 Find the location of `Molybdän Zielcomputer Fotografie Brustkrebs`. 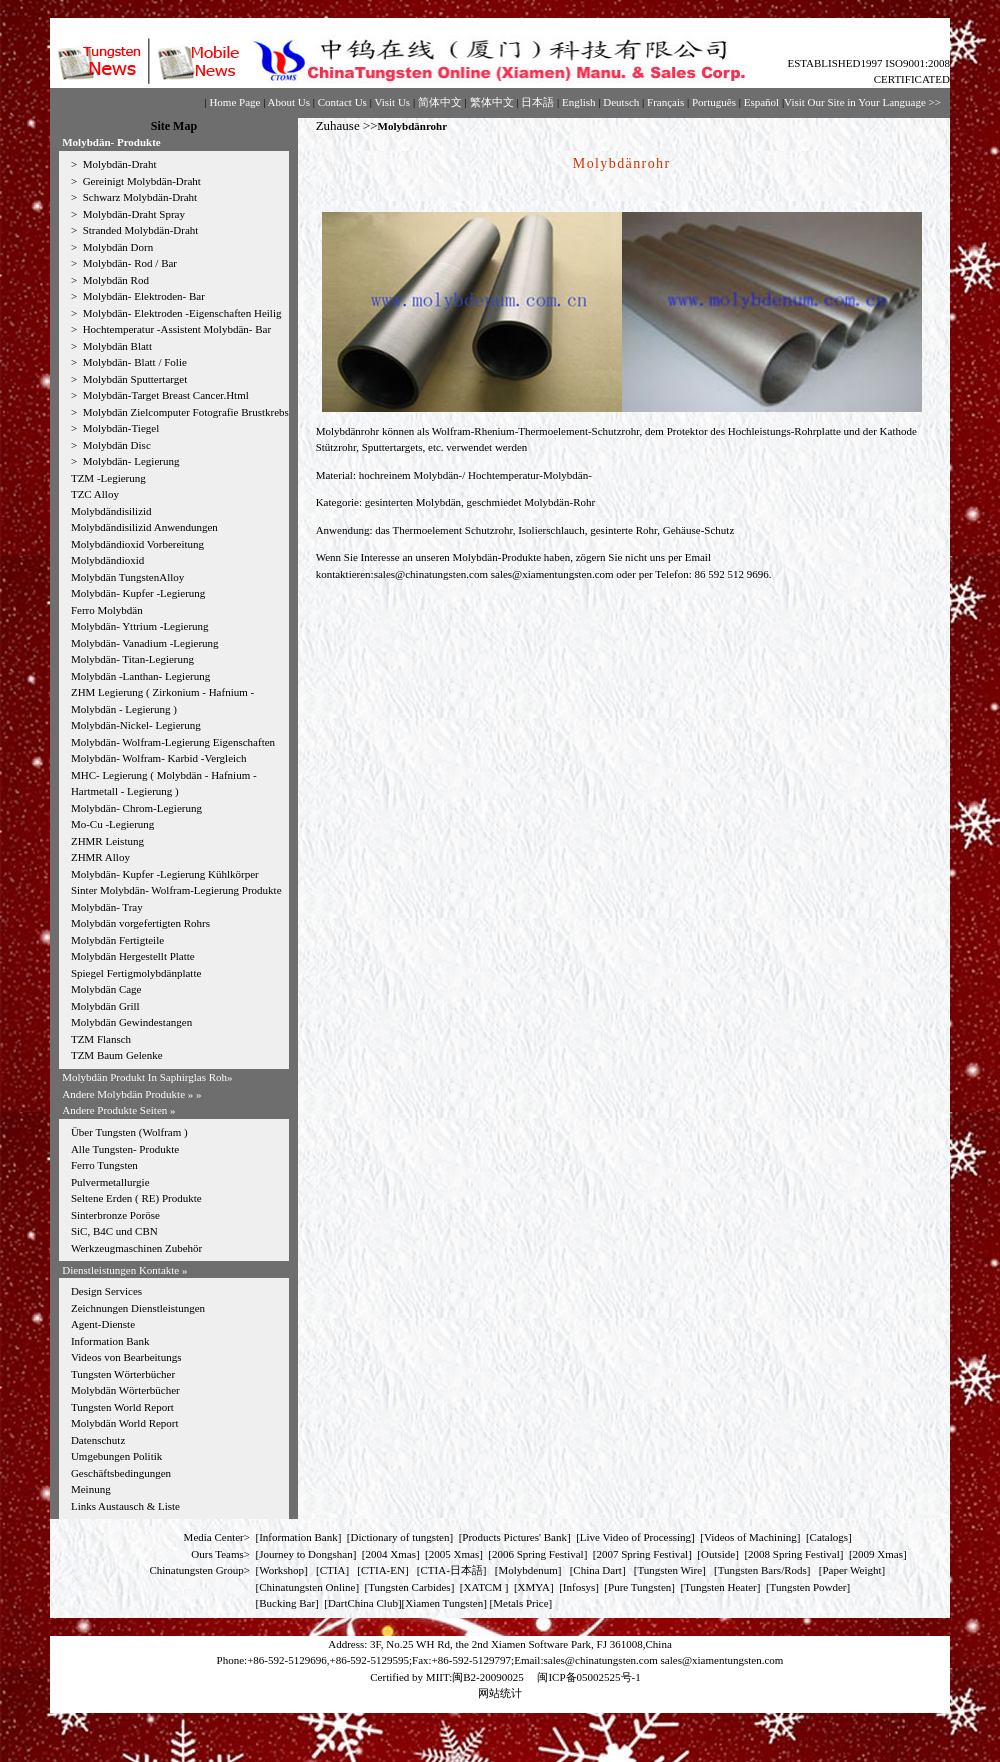

Molybdän Zielcomputer Fotografie Brustkrebs is located at coordinates (184, 412).